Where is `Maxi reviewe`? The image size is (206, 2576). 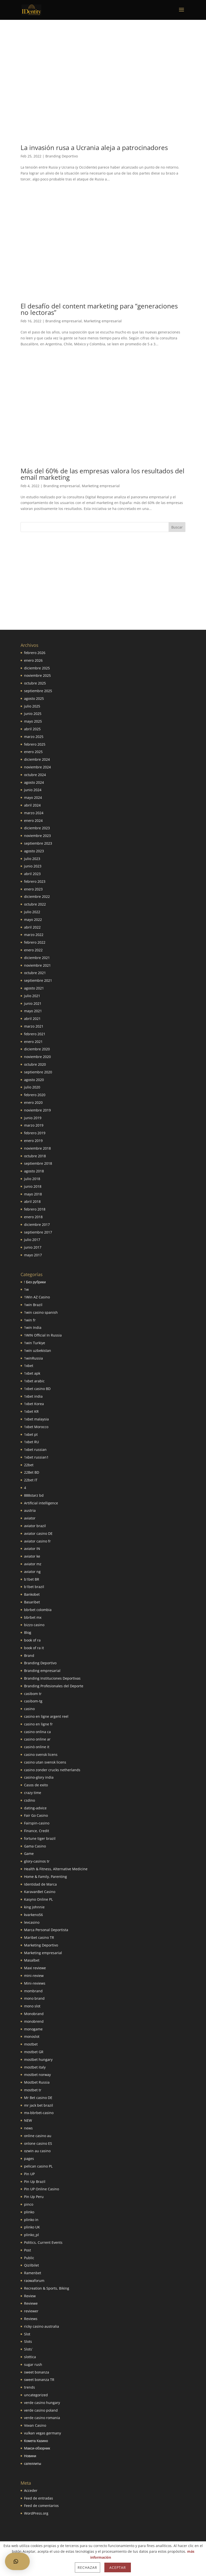 Maxi reviewe is located at coordinates (35, 1968).